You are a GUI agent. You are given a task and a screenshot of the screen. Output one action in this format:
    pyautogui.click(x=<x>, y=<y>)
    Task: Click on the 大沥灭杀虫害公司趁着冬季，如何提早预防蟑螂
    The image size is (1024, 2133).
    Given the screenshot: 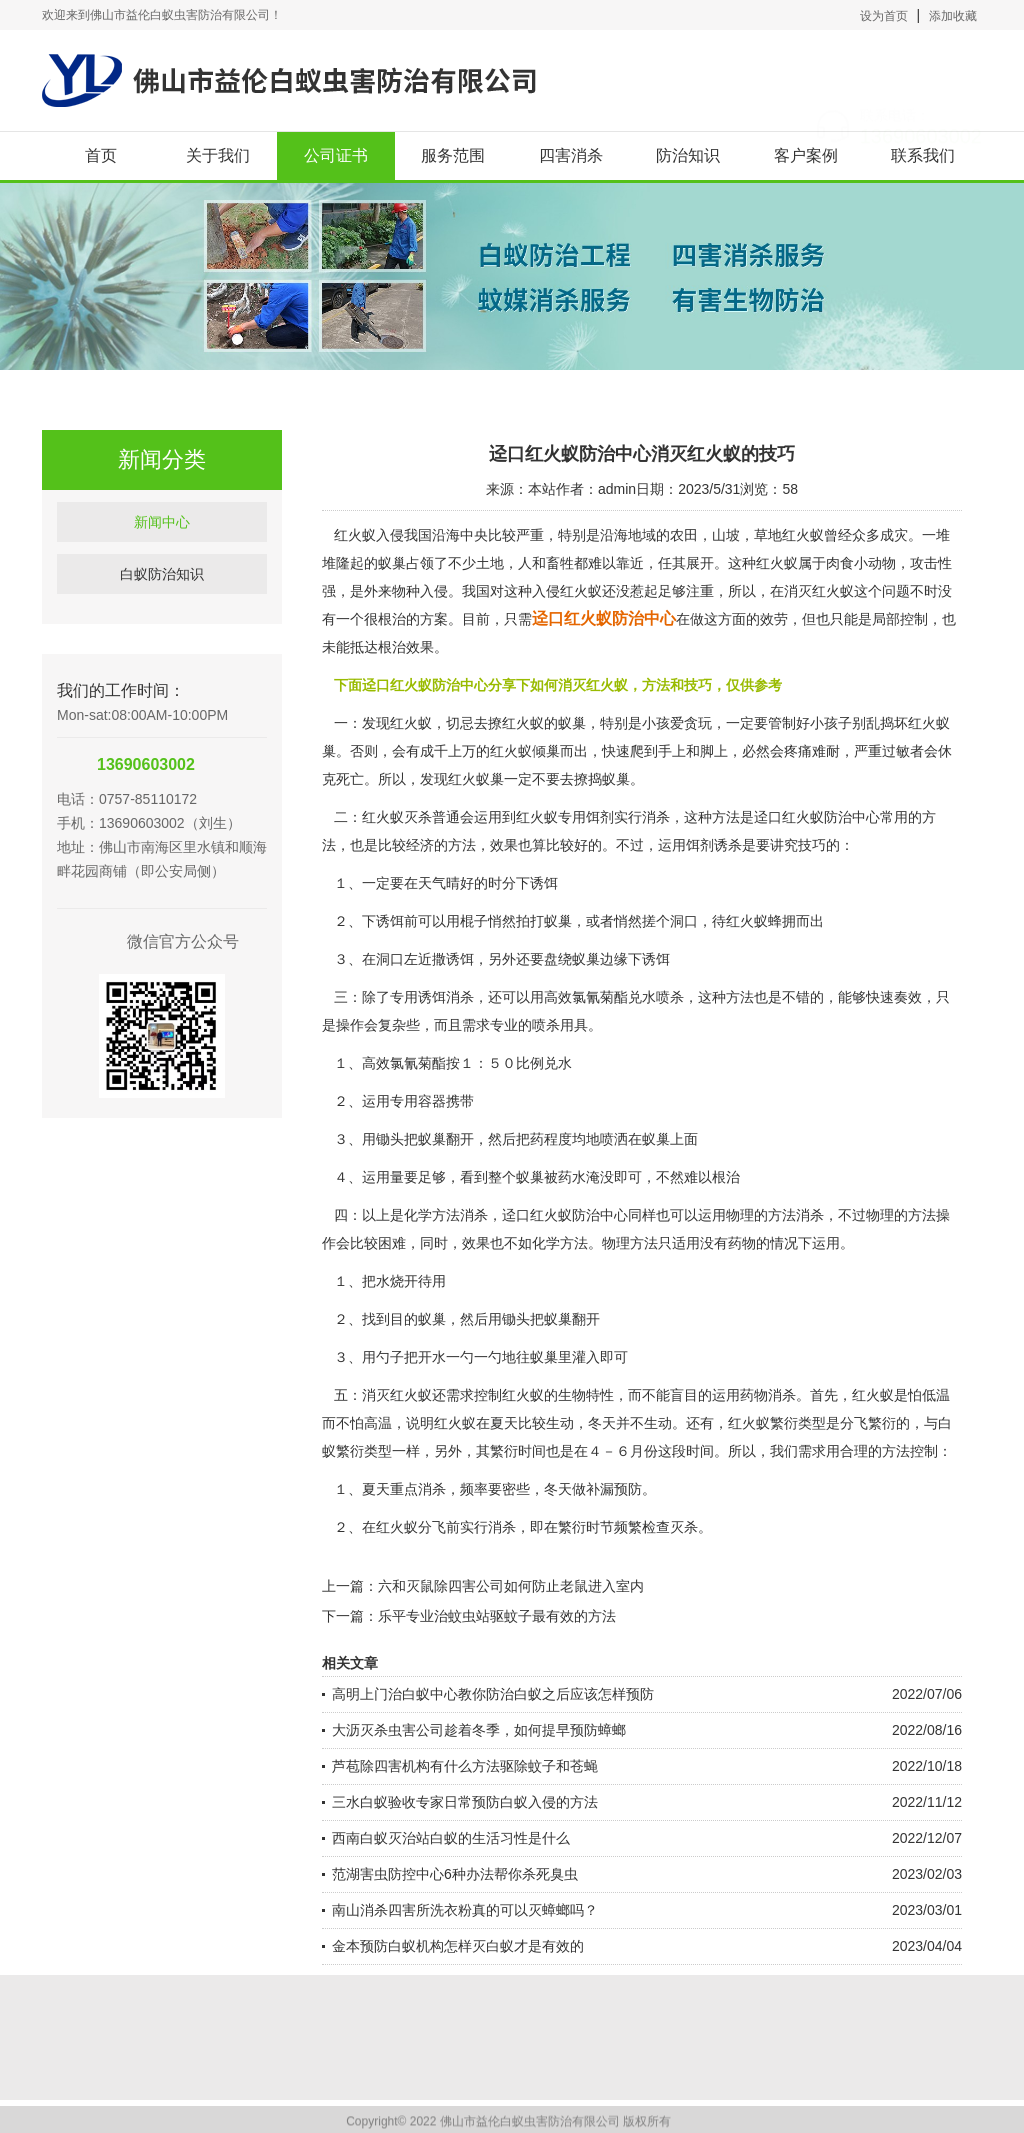 What is the action you would take?
    pyautogui.click(x=479, y=1730)
    